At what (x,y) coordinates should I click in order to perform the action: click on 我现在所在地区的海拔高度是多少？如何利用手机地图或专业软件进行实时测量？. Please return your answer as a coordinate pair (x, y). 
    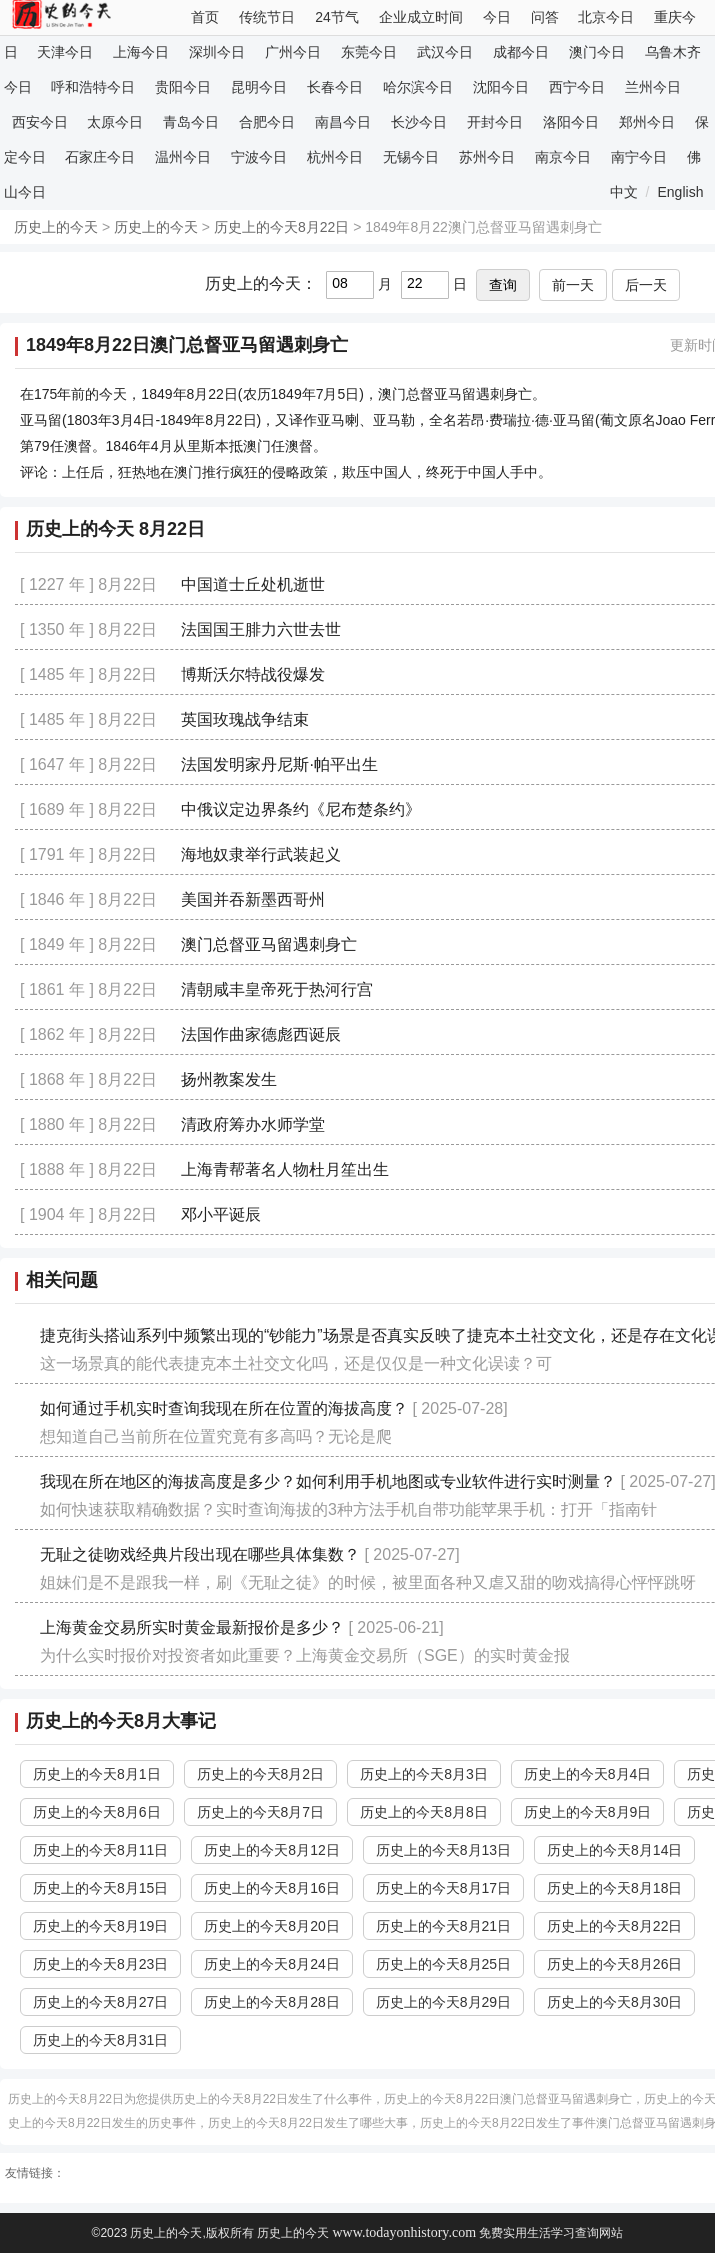
    Looking at the image, I should click on (328, 1481).